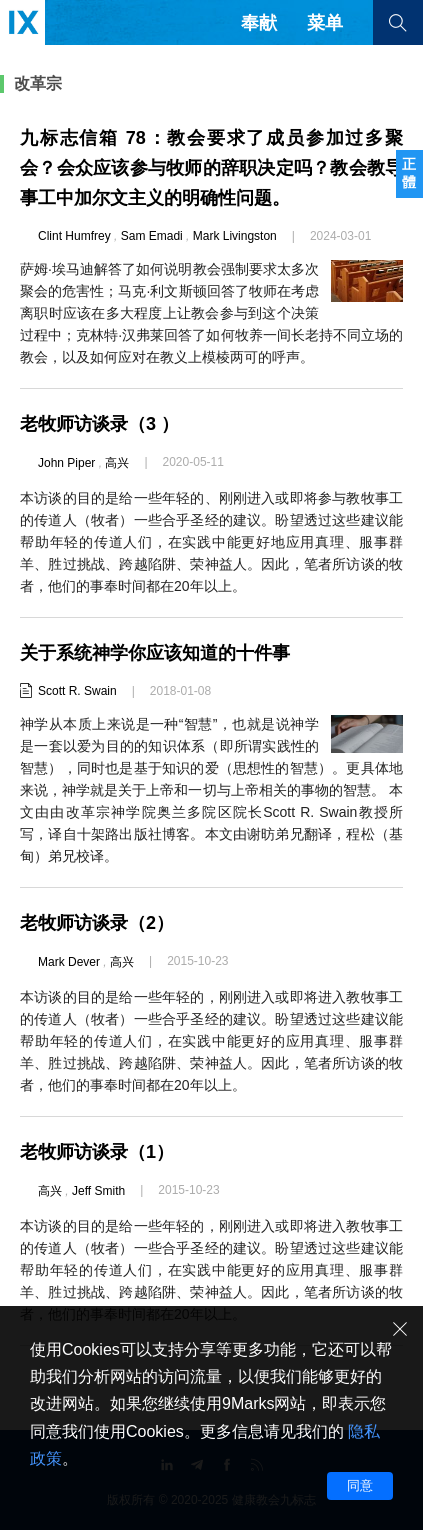 The image size is (423, 1530). Describe the element at coordinates (235, 236) in the screenshot. I see `Mark Livingston` at that location.